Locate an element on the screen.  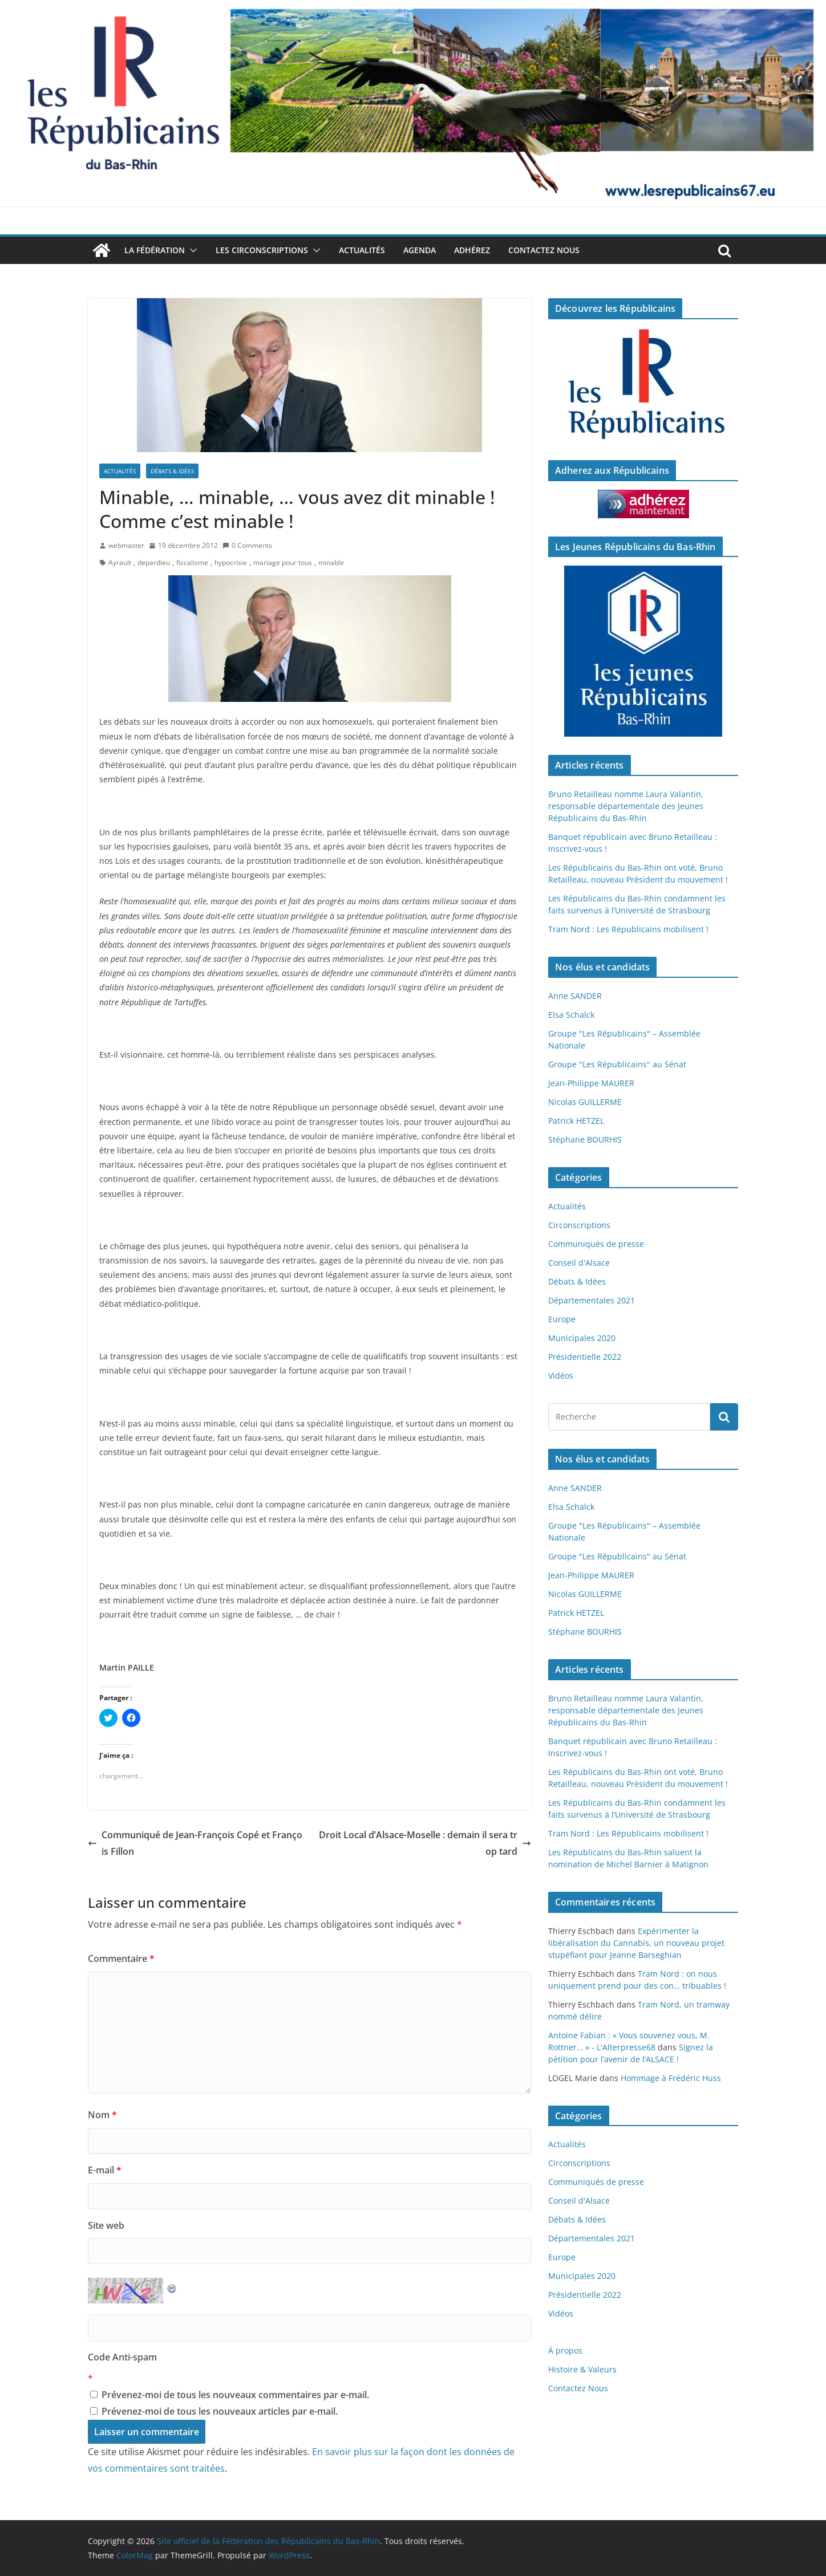
Site web is located at coordinates (106, 2225).